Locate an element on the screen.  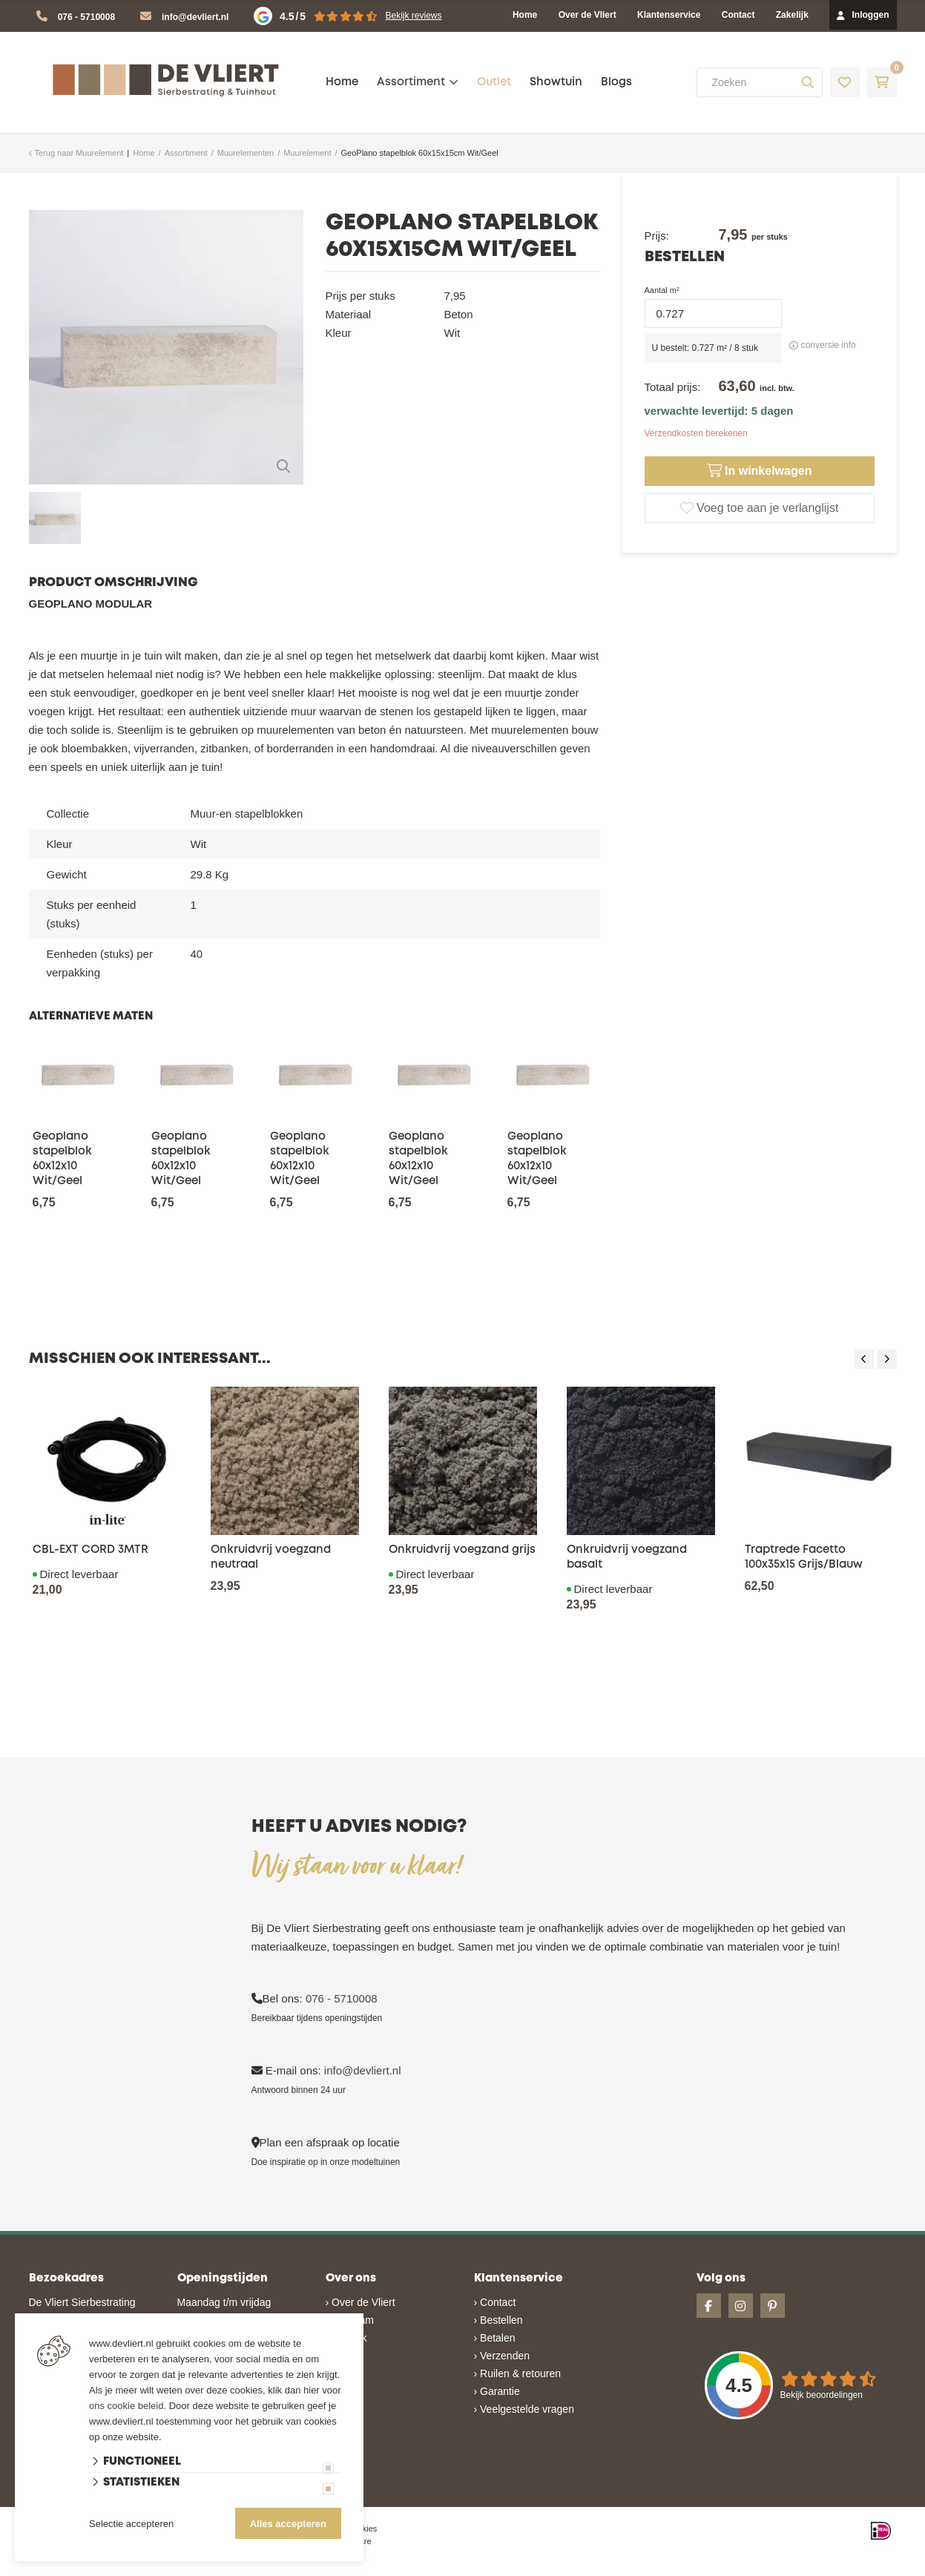
Klantenservice is located at coordinates (668, 15).